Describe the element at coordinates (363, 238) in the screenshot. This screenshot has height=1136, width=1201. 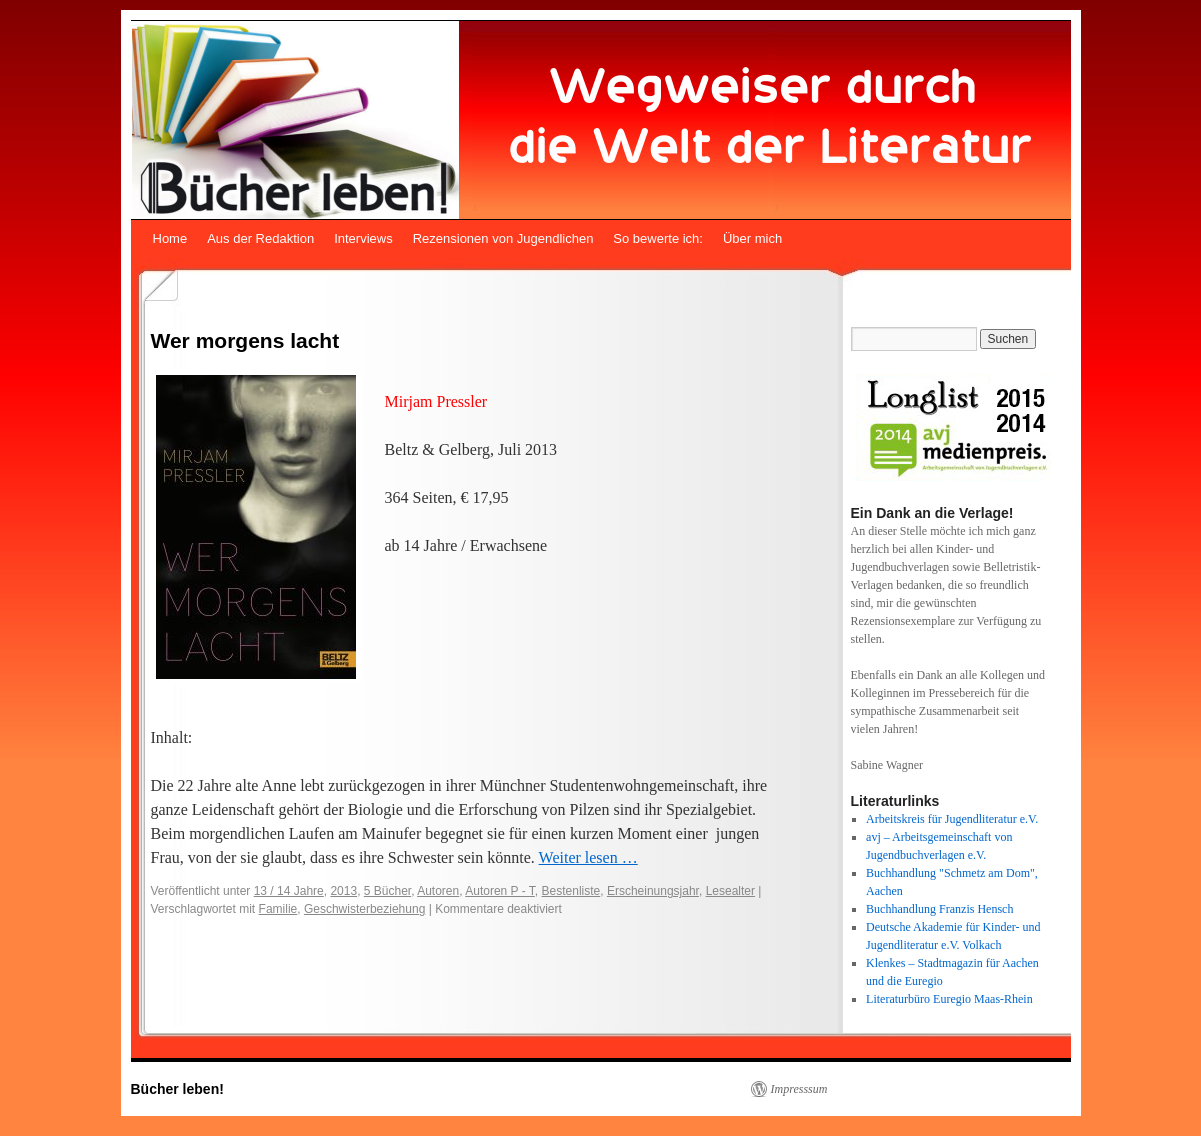
I see `Interviews` at that location.